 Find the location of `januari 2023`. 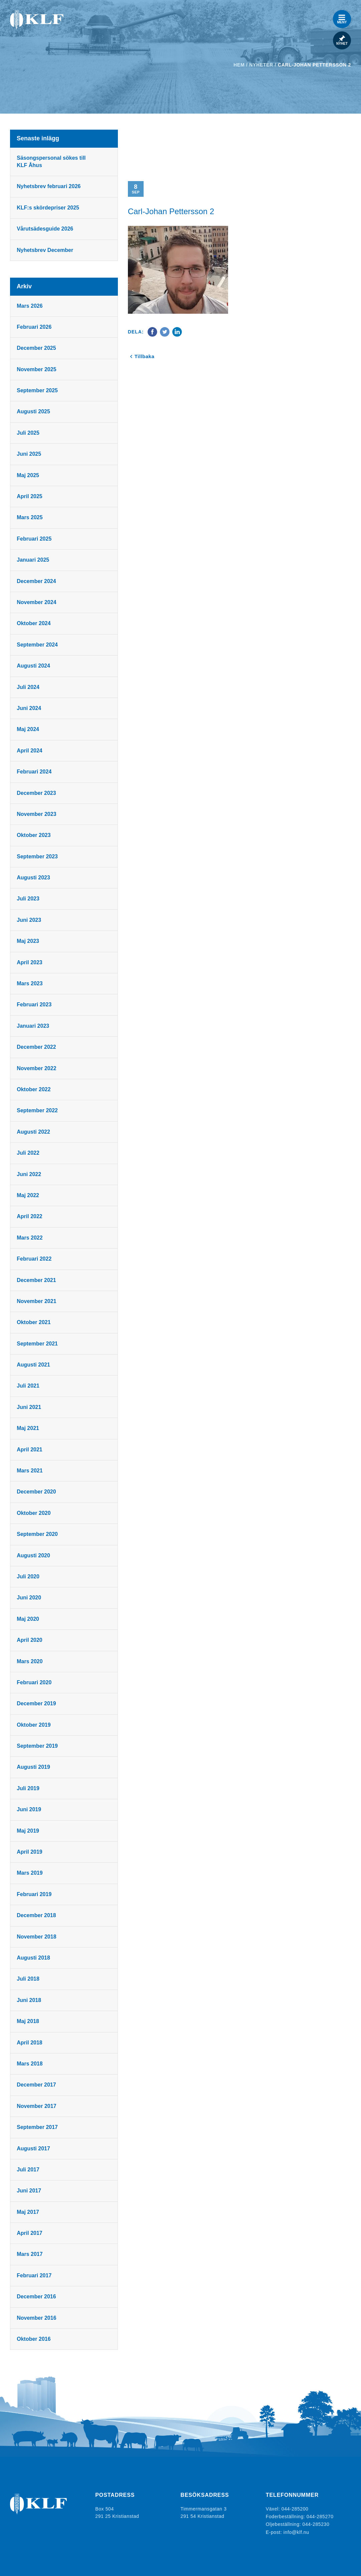

januari 2023 is located at coordinates (33, 1026).